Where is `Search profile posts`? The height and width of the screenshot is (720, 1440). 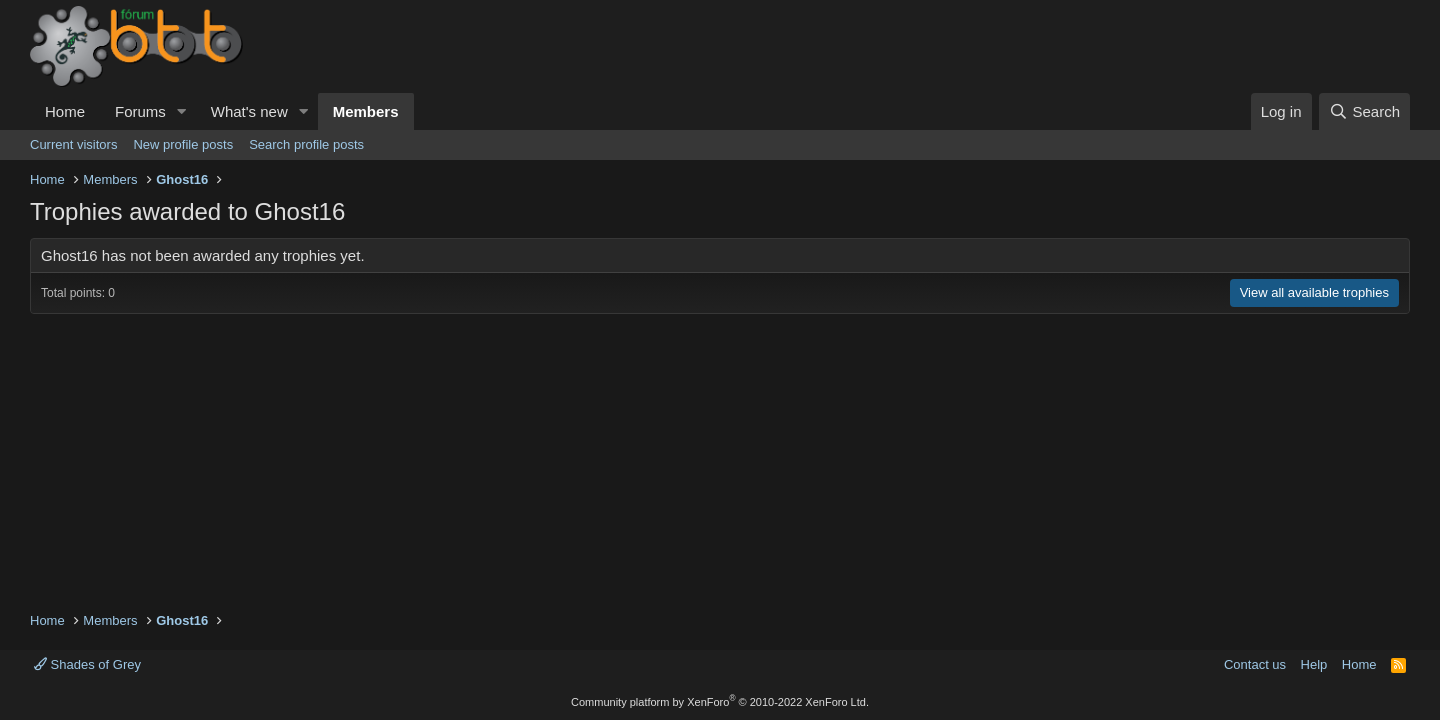 Search profile posts is located at coordinates (306, 144).